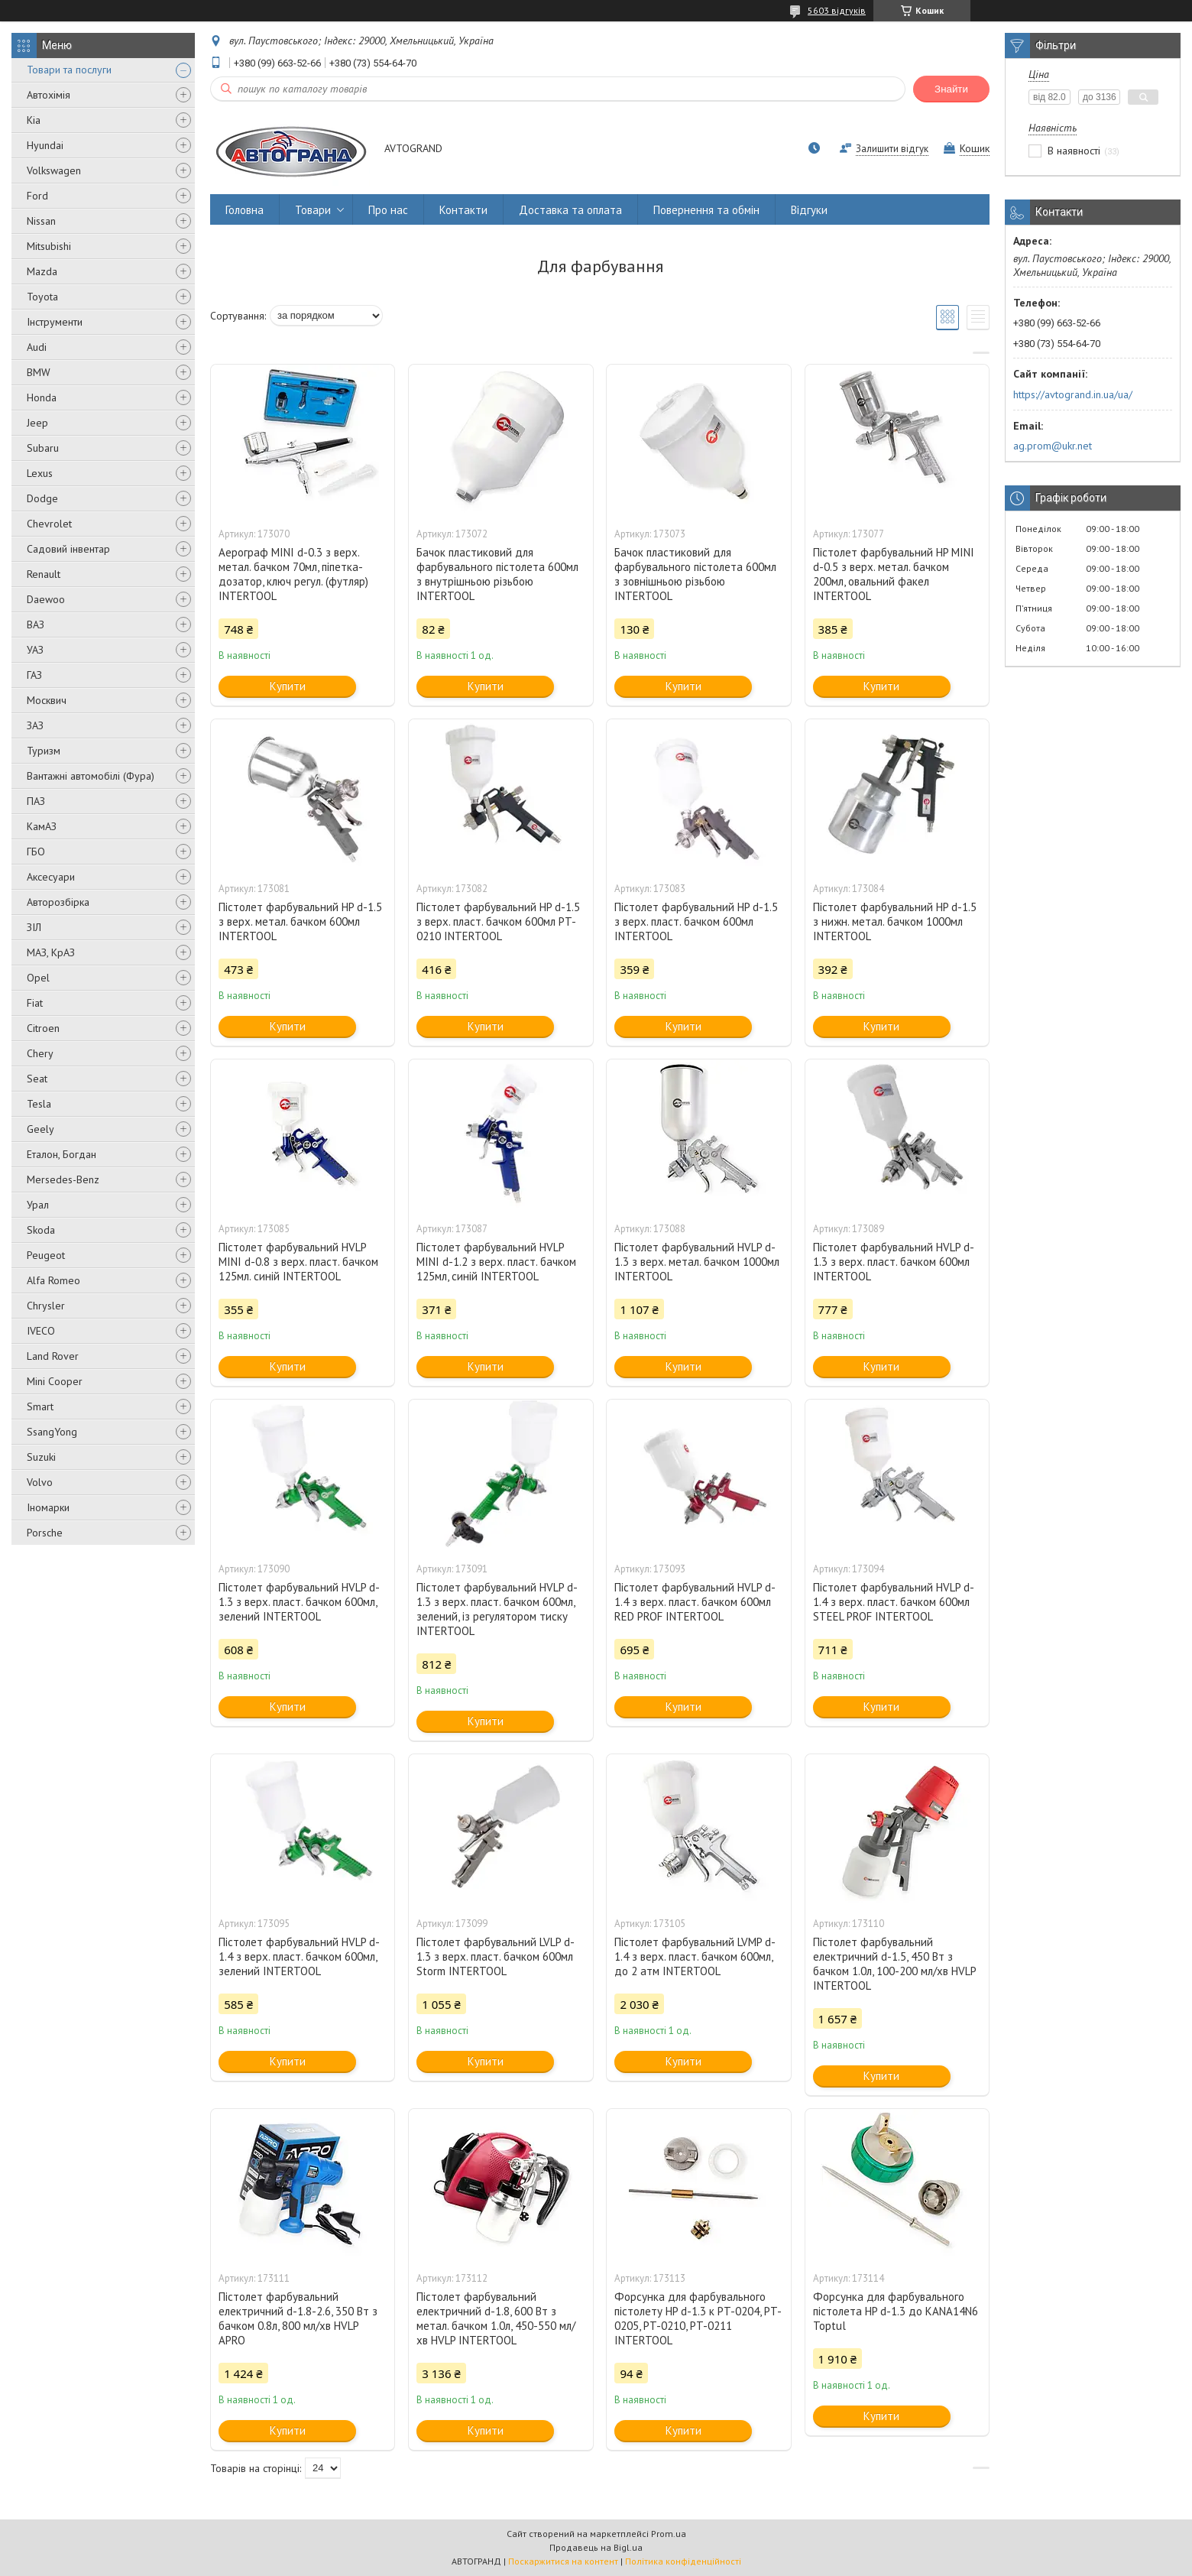  What do you see at coordinates (496, 1261) in the screenshot?
I see `Пістолет фарбувальний HVLP MINI d-1.2 з верх. пласт. бачком 125мл, синій INTERTOOL` at bounding box center [496, 1261].